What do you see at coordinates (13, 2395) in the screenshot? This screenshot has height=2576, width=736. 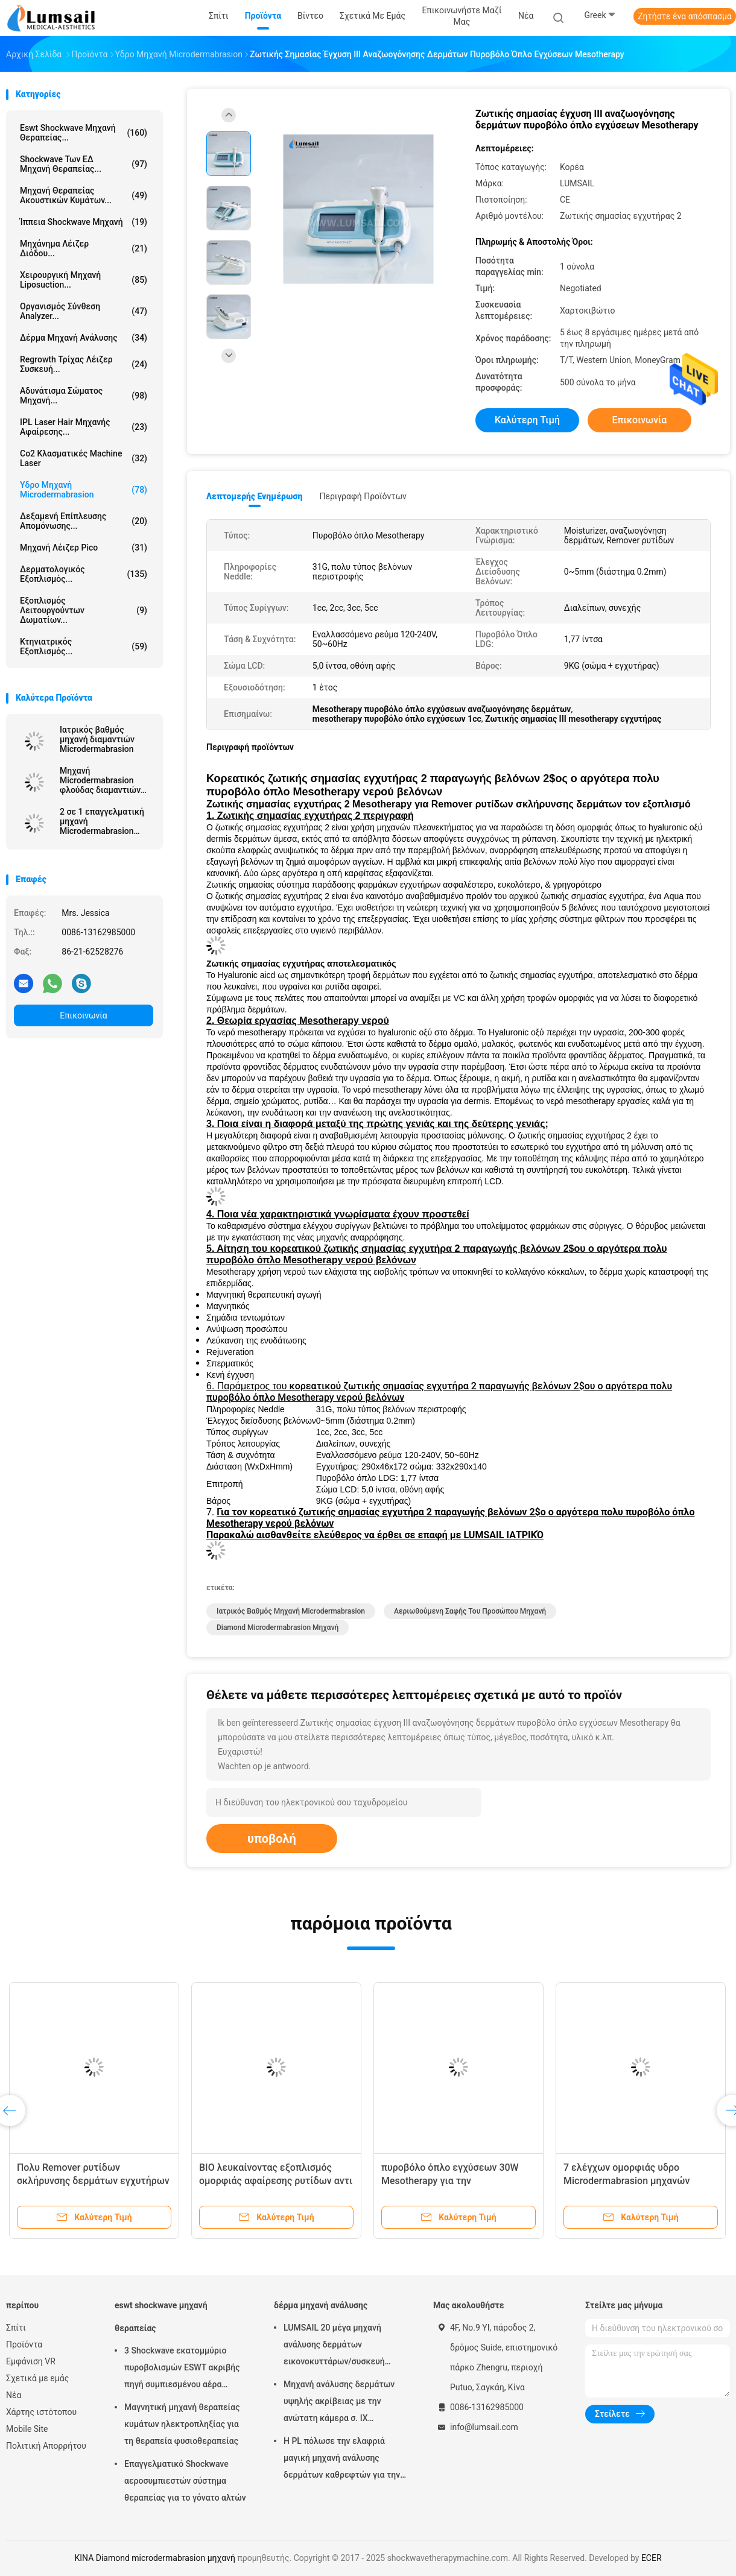 I see `Νέα` at bounding box center [13, 2395].